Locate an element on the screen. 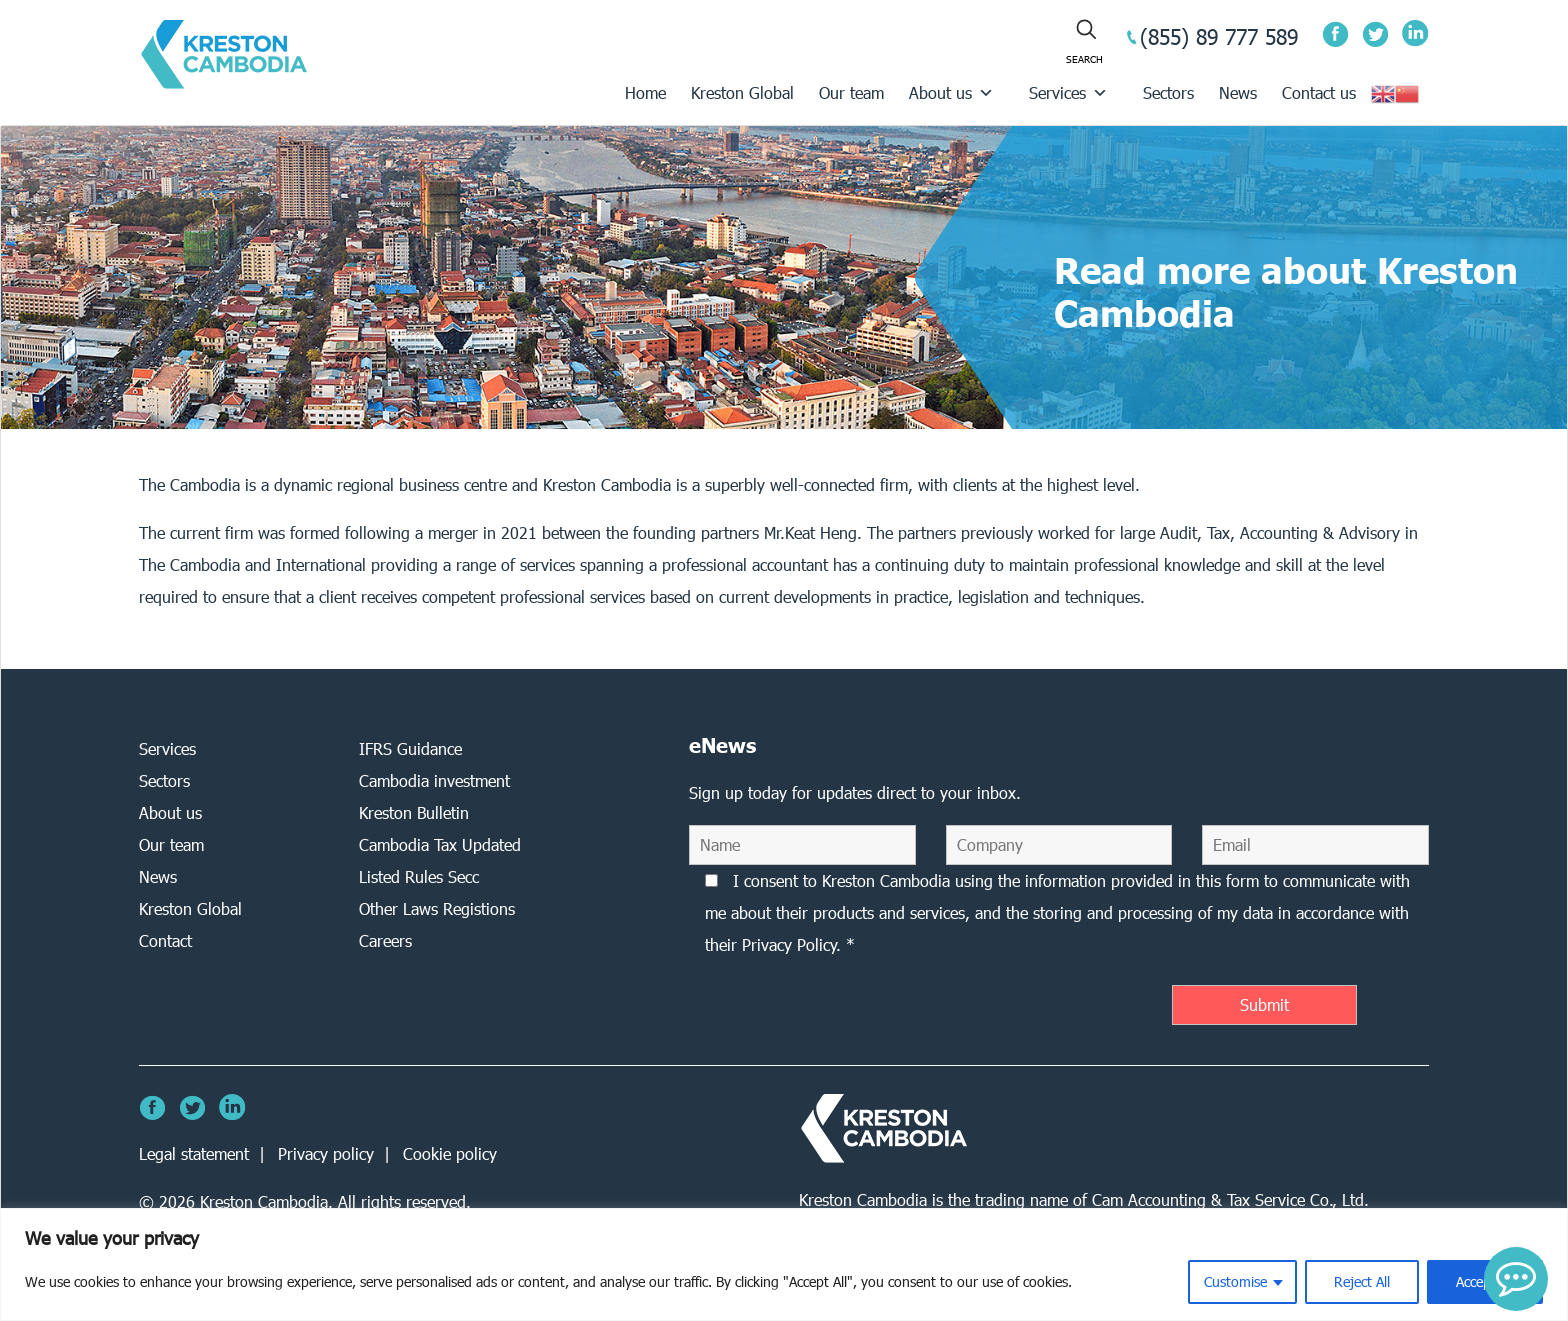 This screenshot has width=1568, height=1321. Contact is located at coordinates (165, 940).